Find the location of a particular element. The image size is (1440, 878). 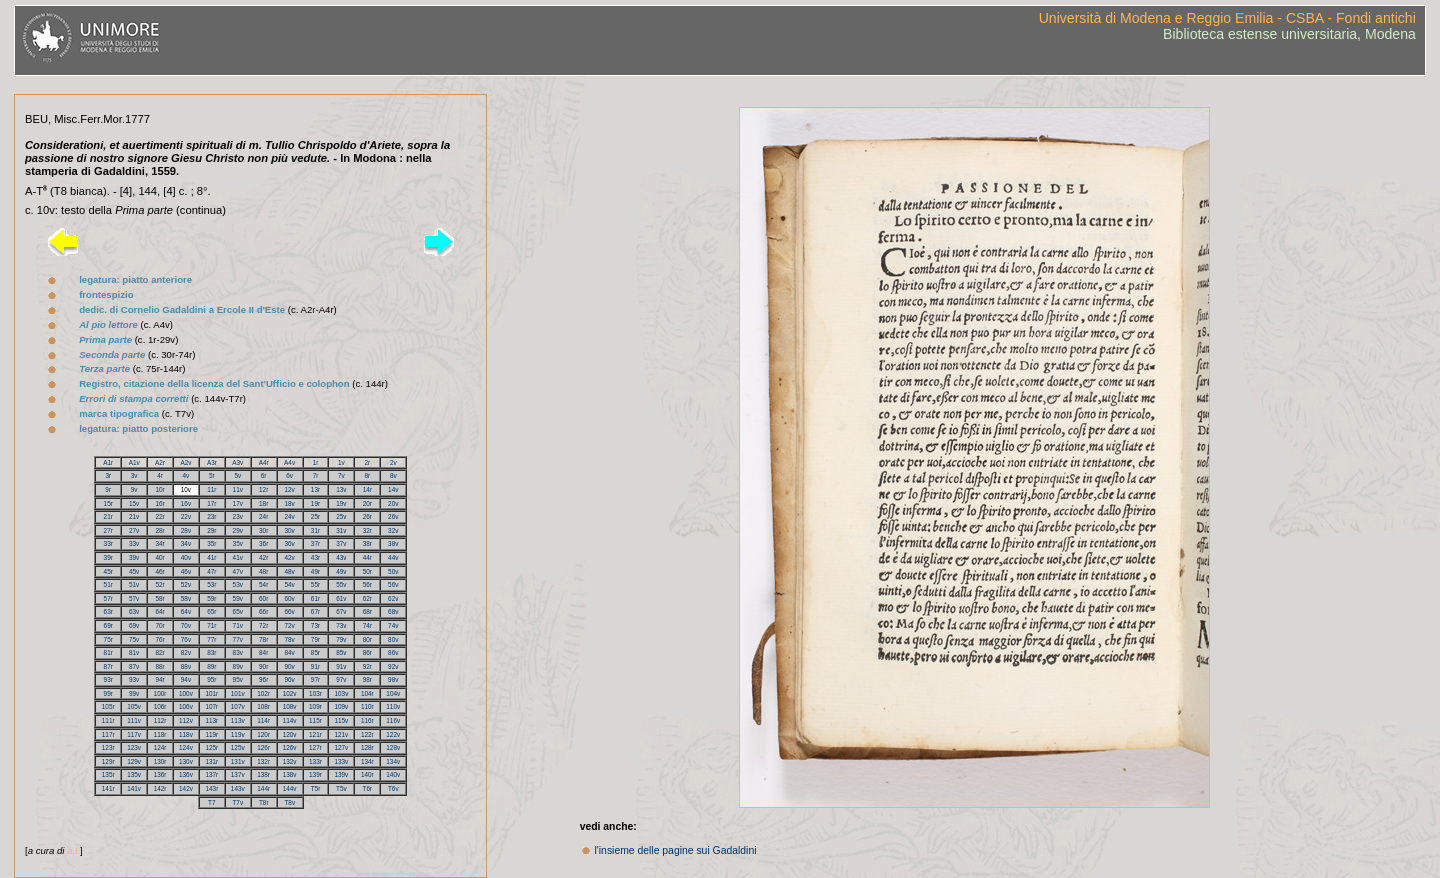

108v is located at coordinates (290, 706).